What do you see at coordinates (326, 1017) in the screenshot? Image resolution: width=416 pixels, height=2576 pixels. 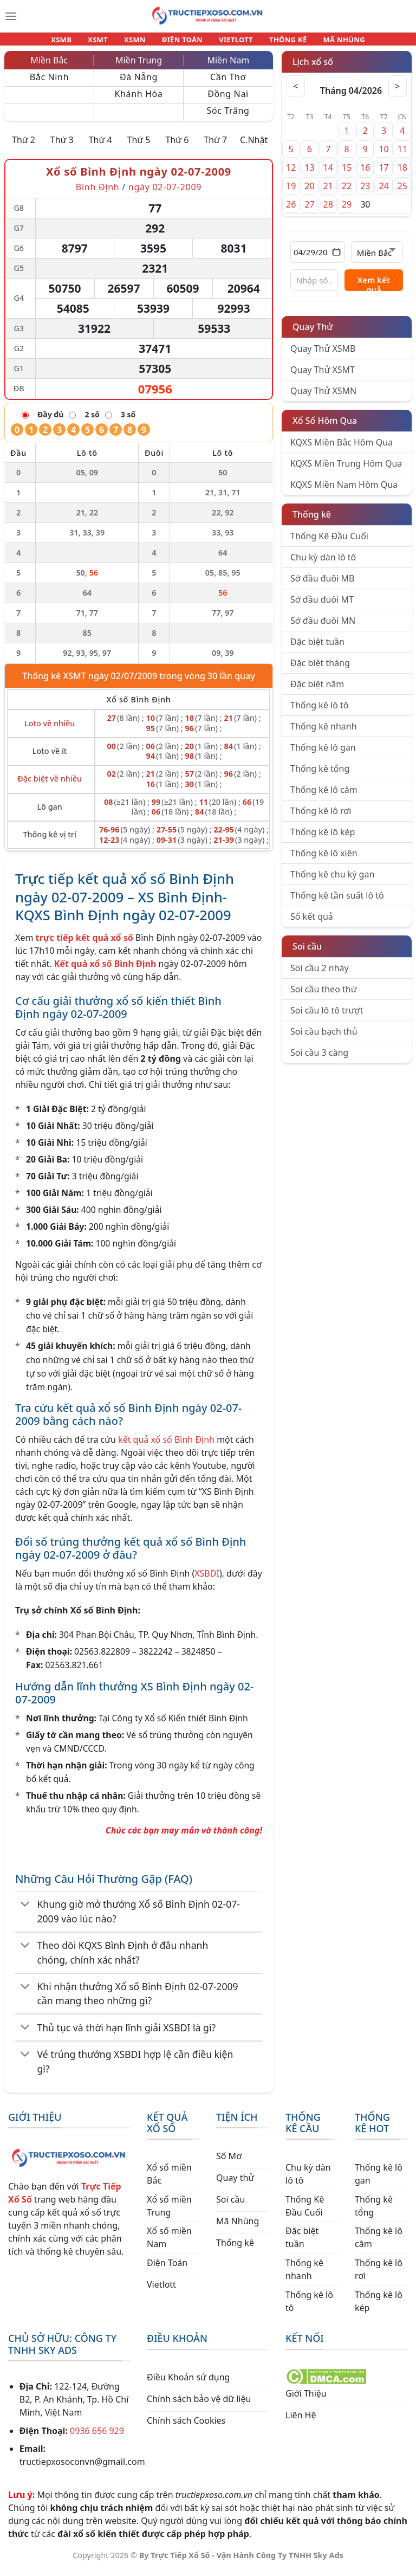 I see `Soi cầu lô tô trượt` at bounding box center [326, 1017].